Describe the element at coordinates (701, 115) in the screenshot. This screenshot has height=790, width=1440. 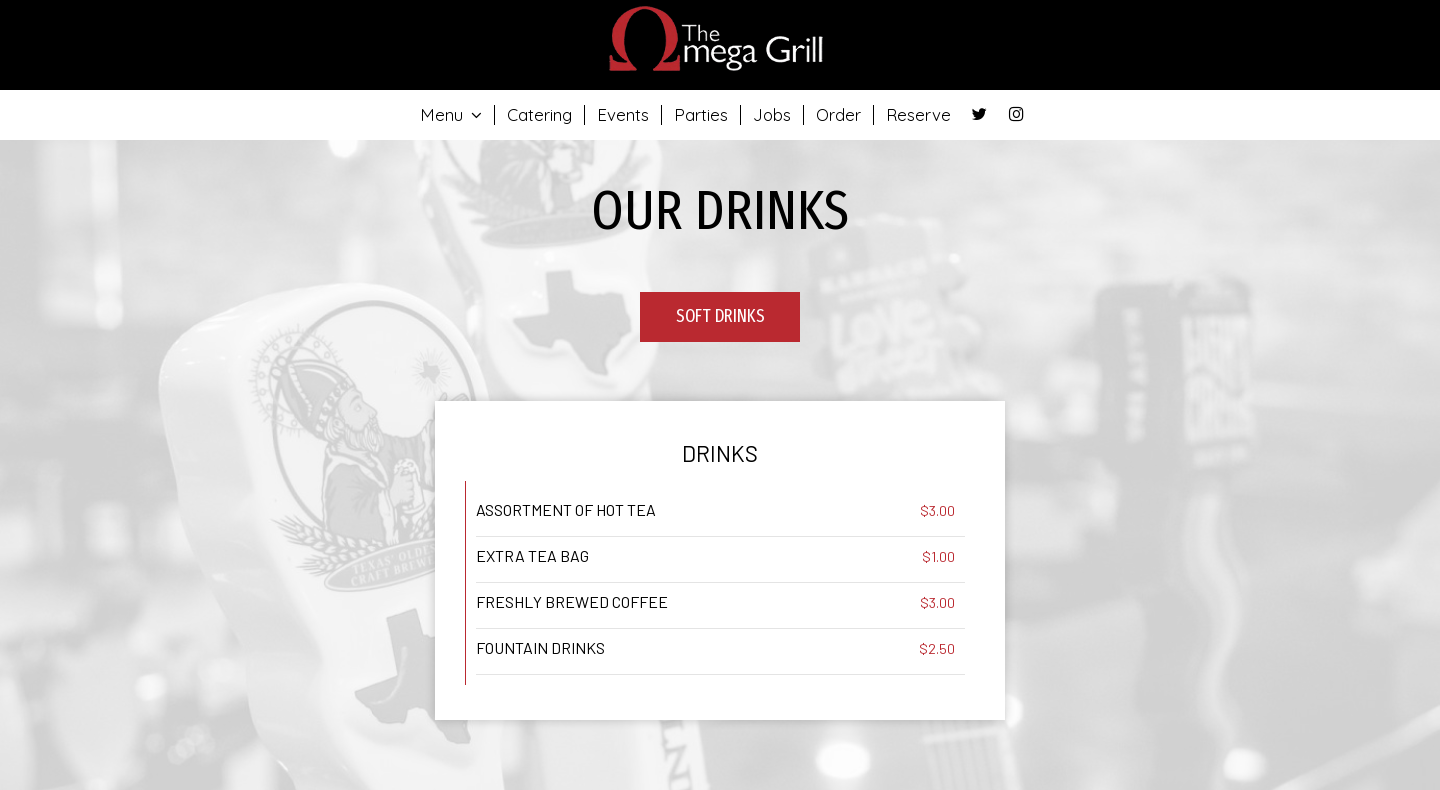
I see `Parties` at that location.